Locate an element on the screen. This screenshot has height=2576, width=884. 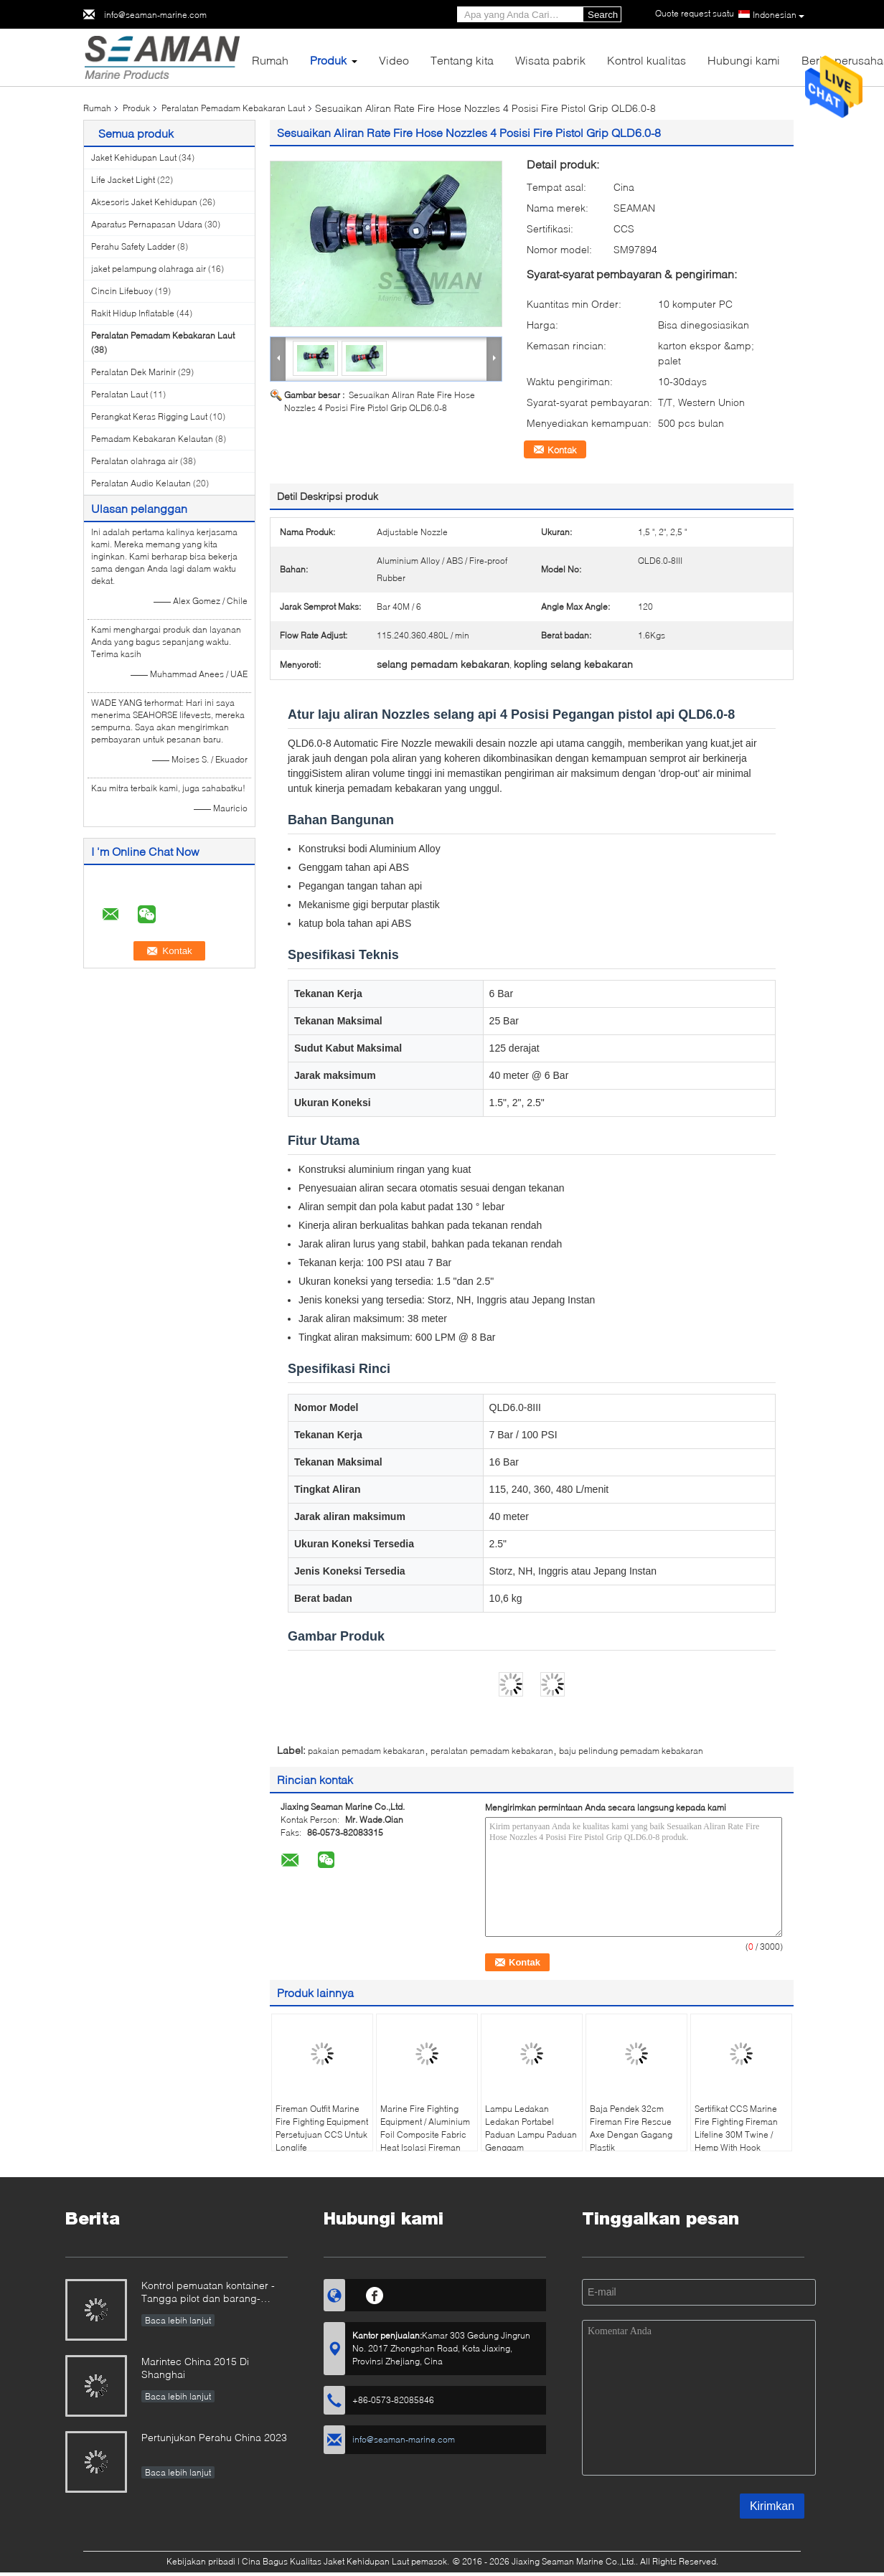
baju pelindung pemadam kebakaran is located at coordinates (631, 1750).